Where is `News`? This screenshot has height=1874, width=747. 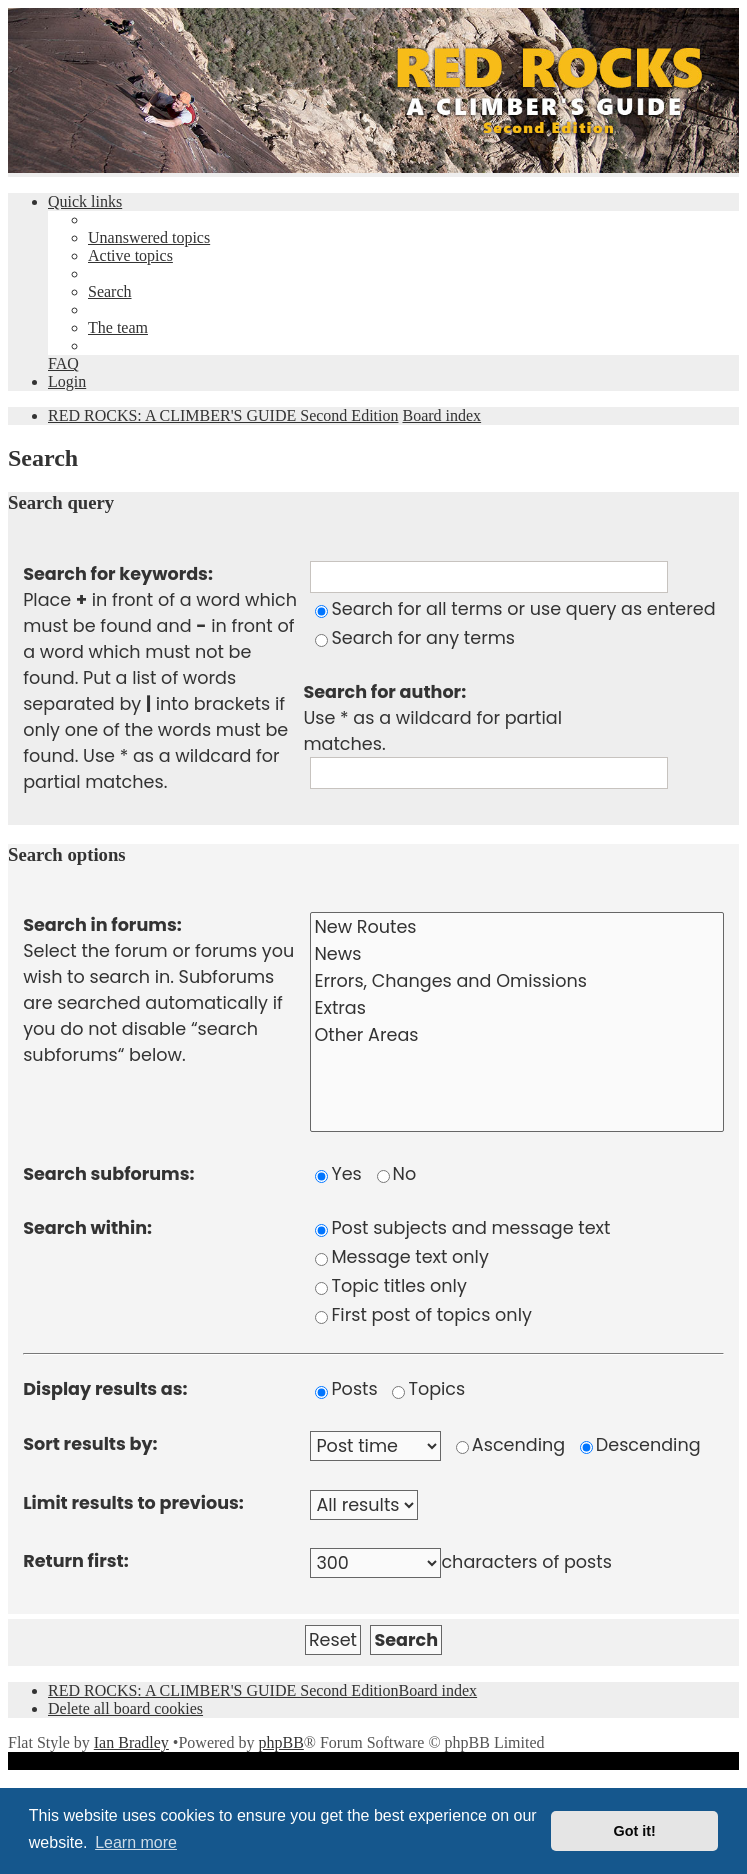 News is located at coordinates (516, 954).